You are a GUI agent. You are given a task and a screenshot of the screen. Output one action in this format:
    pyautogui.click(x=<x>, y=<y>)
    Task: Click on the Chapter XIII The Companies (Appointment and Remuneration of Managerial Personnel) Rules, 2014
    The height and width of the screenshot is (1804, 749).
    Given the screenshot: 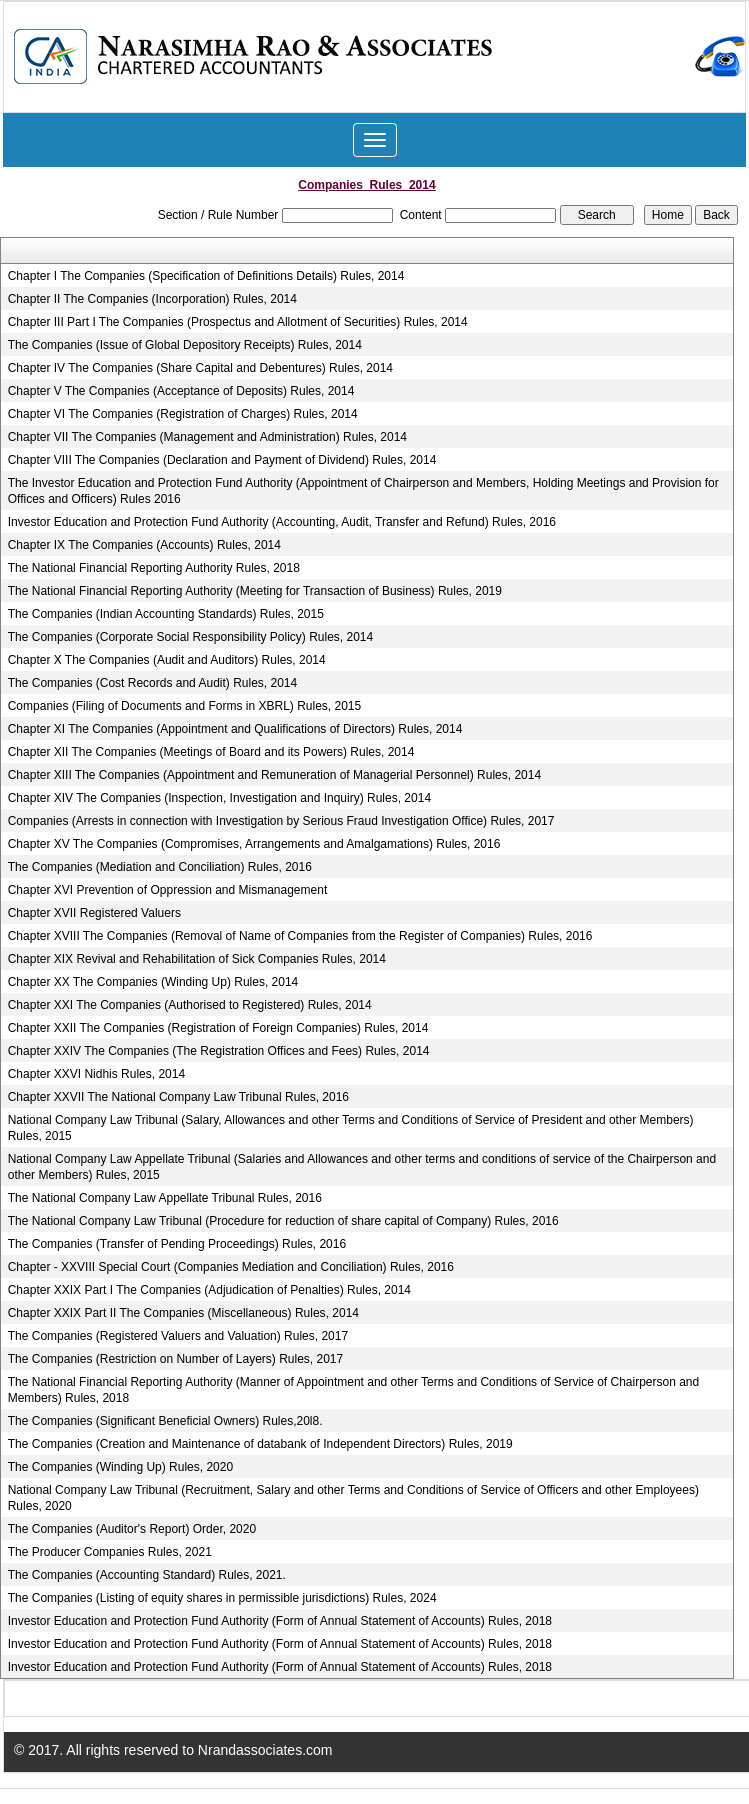 What is the action you would take?
    pyautogui.click(x=274, y=775)
    